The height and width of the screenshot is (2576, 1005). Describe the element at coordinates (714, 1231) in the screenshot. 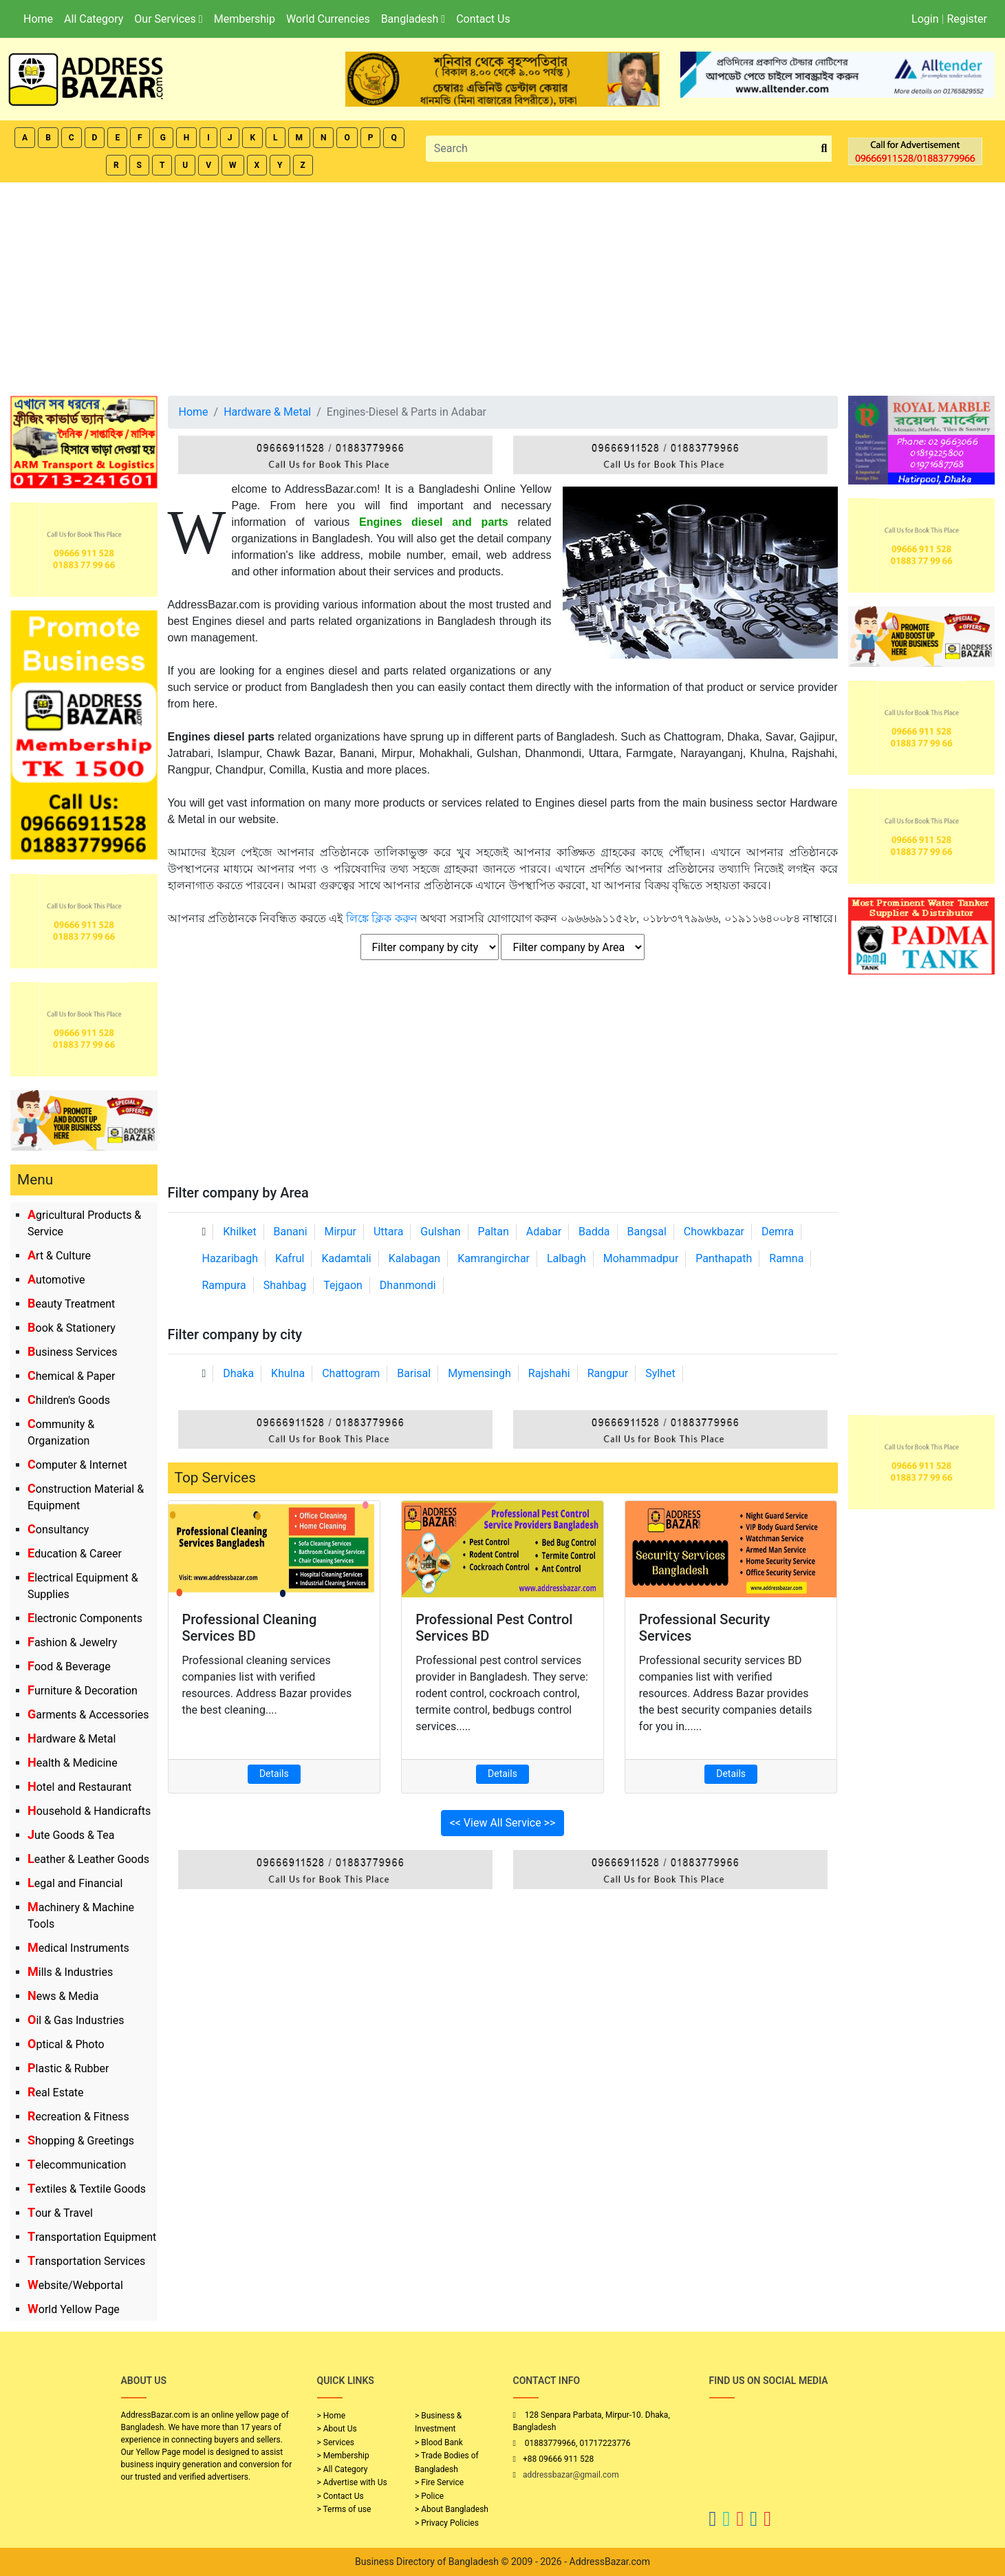

I see `Chowkbazar` at that location.